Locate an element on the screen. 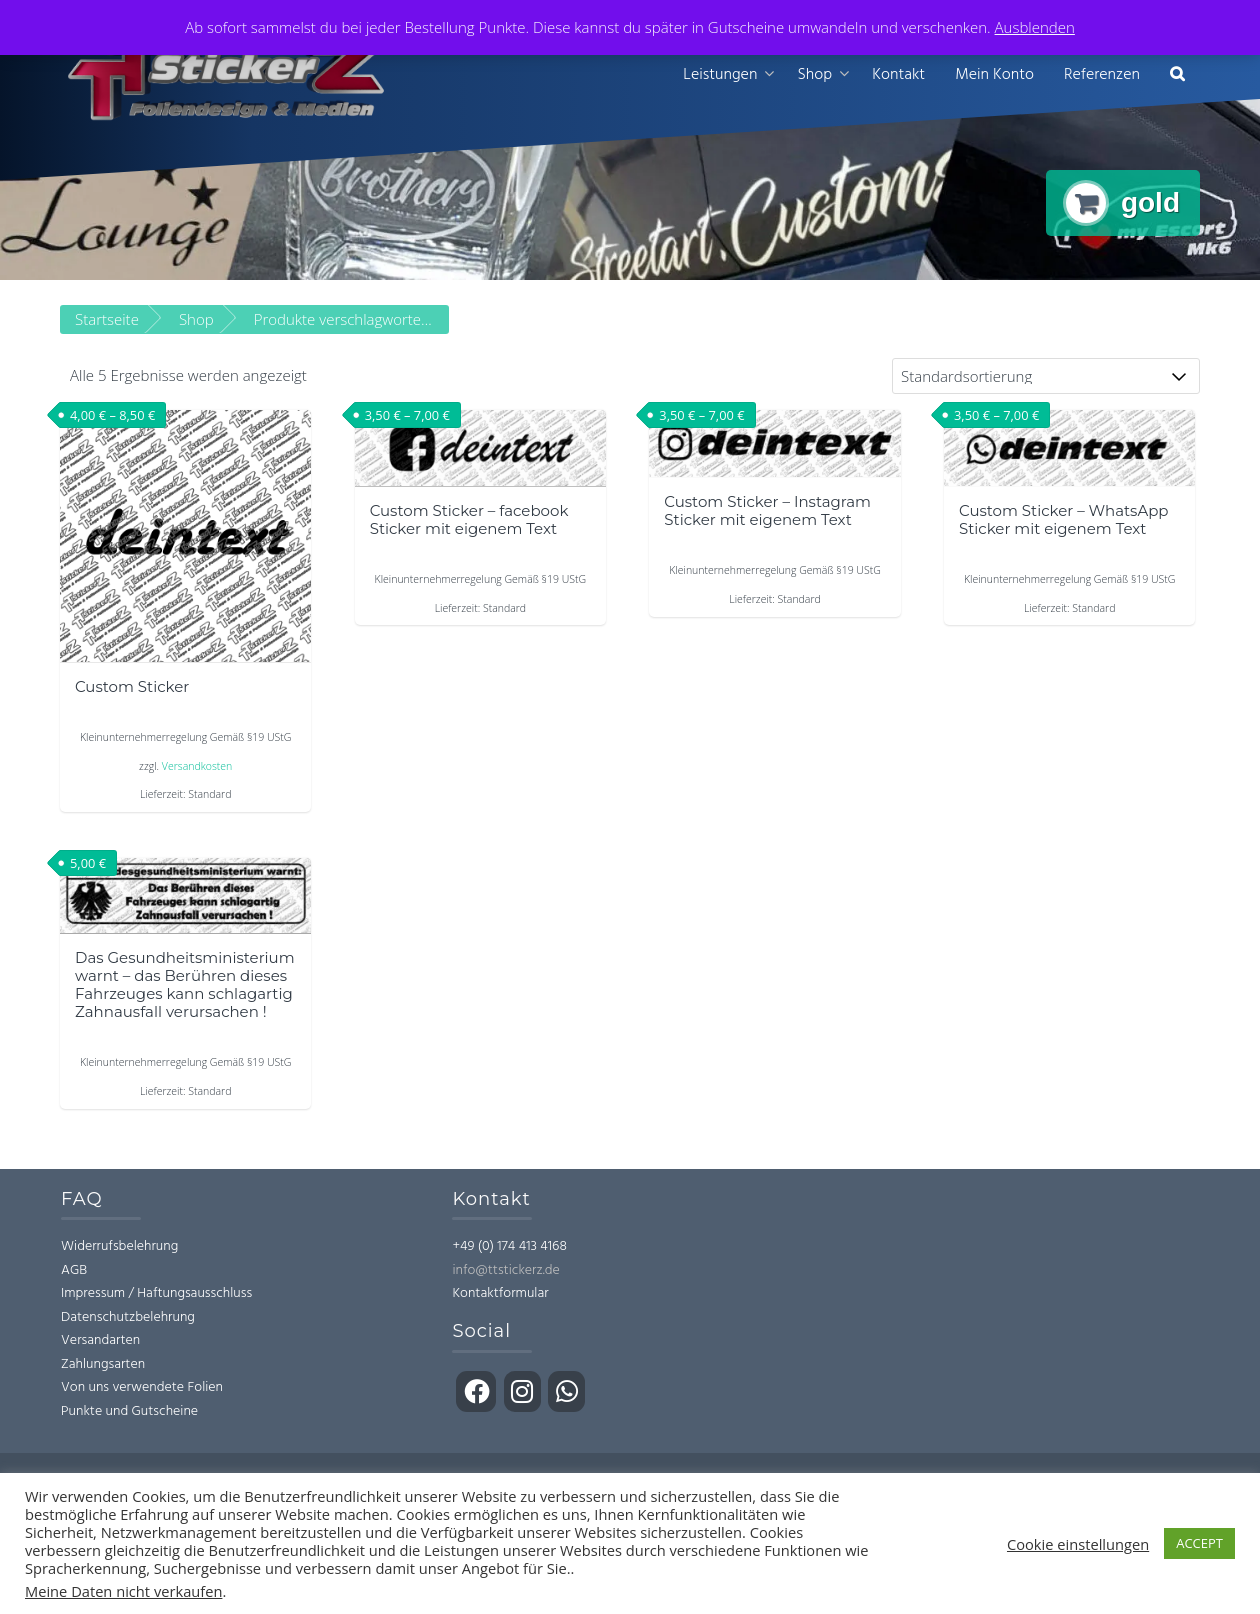 The height and width of the screenshot is (1614, 1260). Impressum / Haftungsausschluss is located at coordinates (156, 1293).